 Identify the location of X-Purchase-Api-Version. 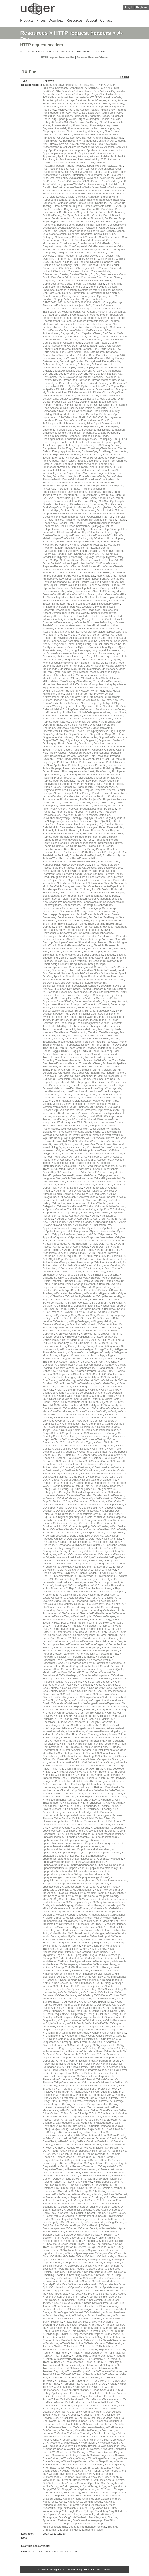
(112, 2113).